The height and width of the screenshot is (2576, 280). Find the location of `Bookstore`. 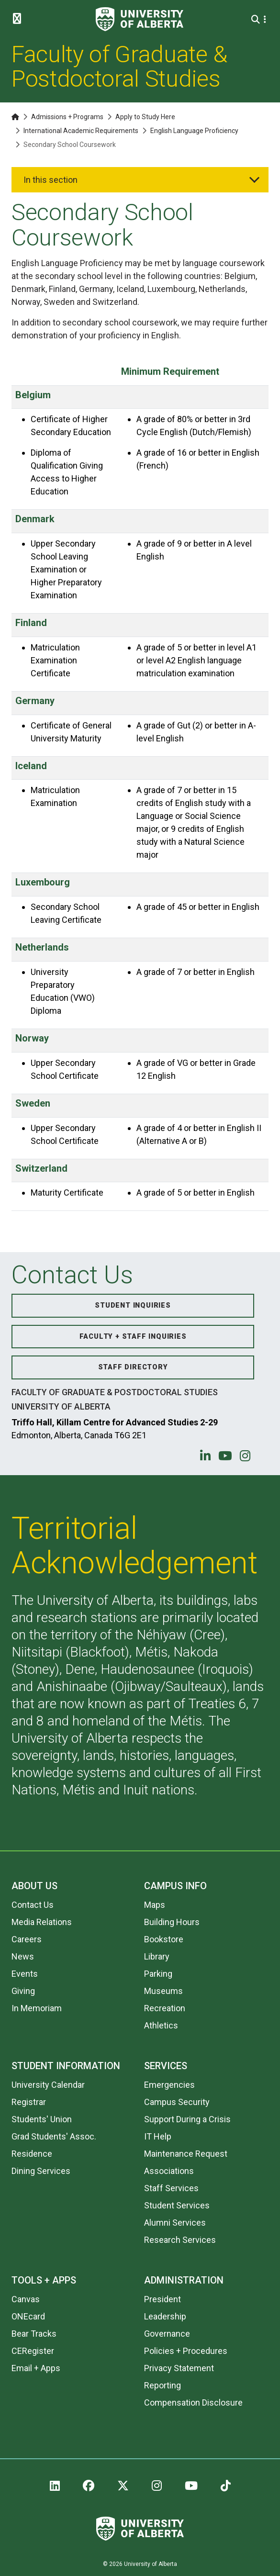

Bookstore is located at coordinates (163, 1939).